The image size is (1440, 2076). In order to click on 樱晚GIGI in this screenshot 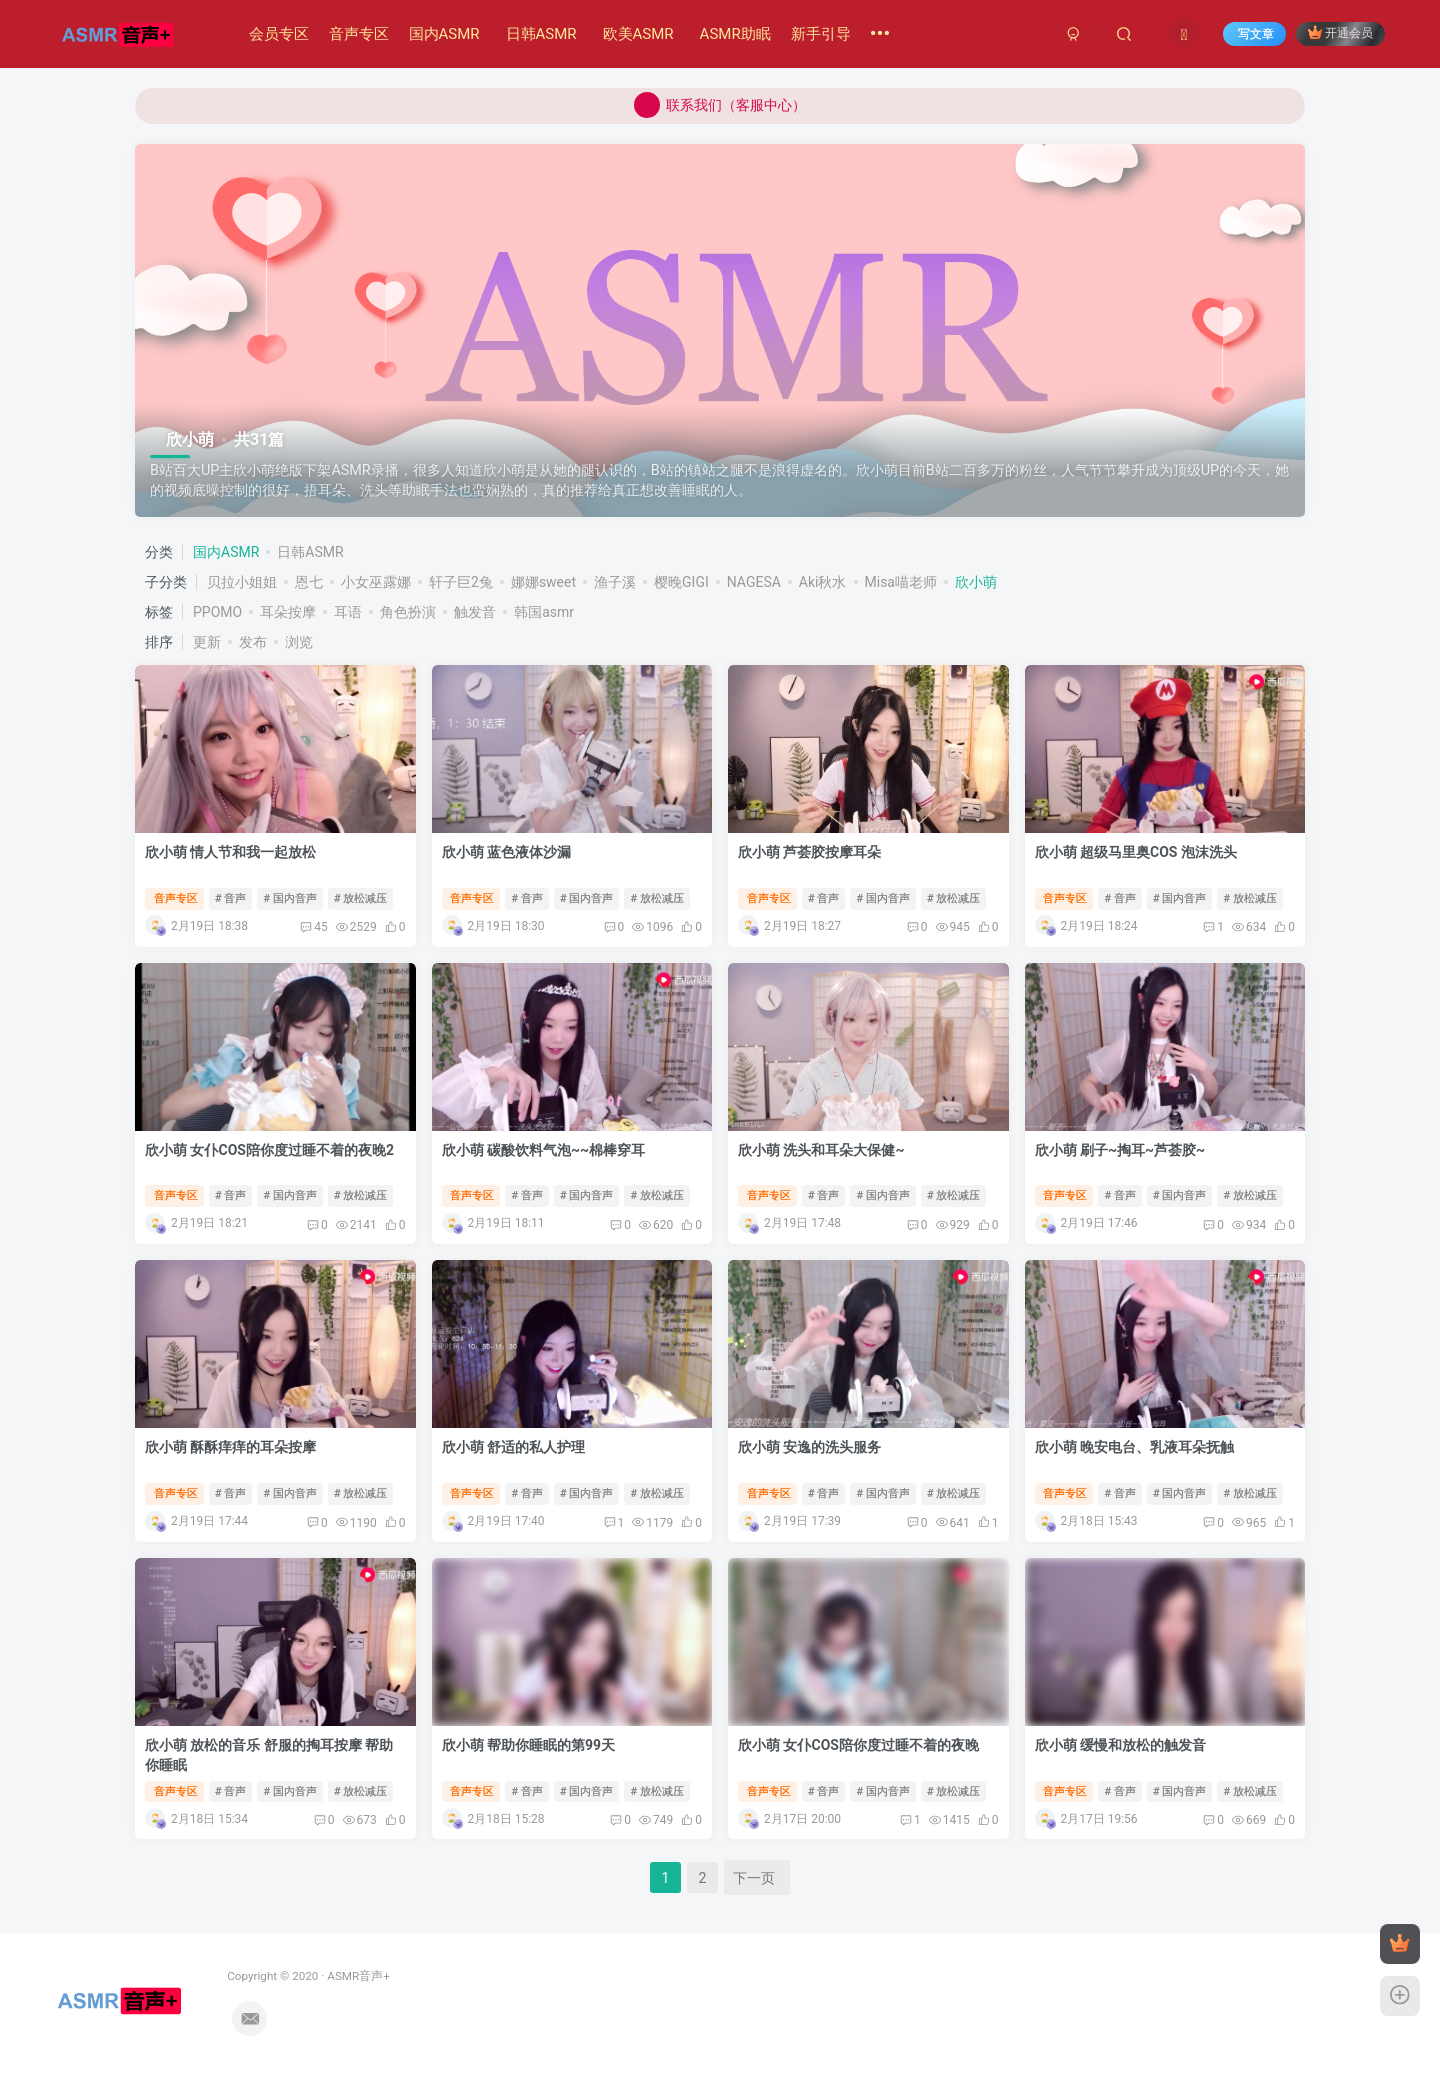, I will do `click(681, 582)`.